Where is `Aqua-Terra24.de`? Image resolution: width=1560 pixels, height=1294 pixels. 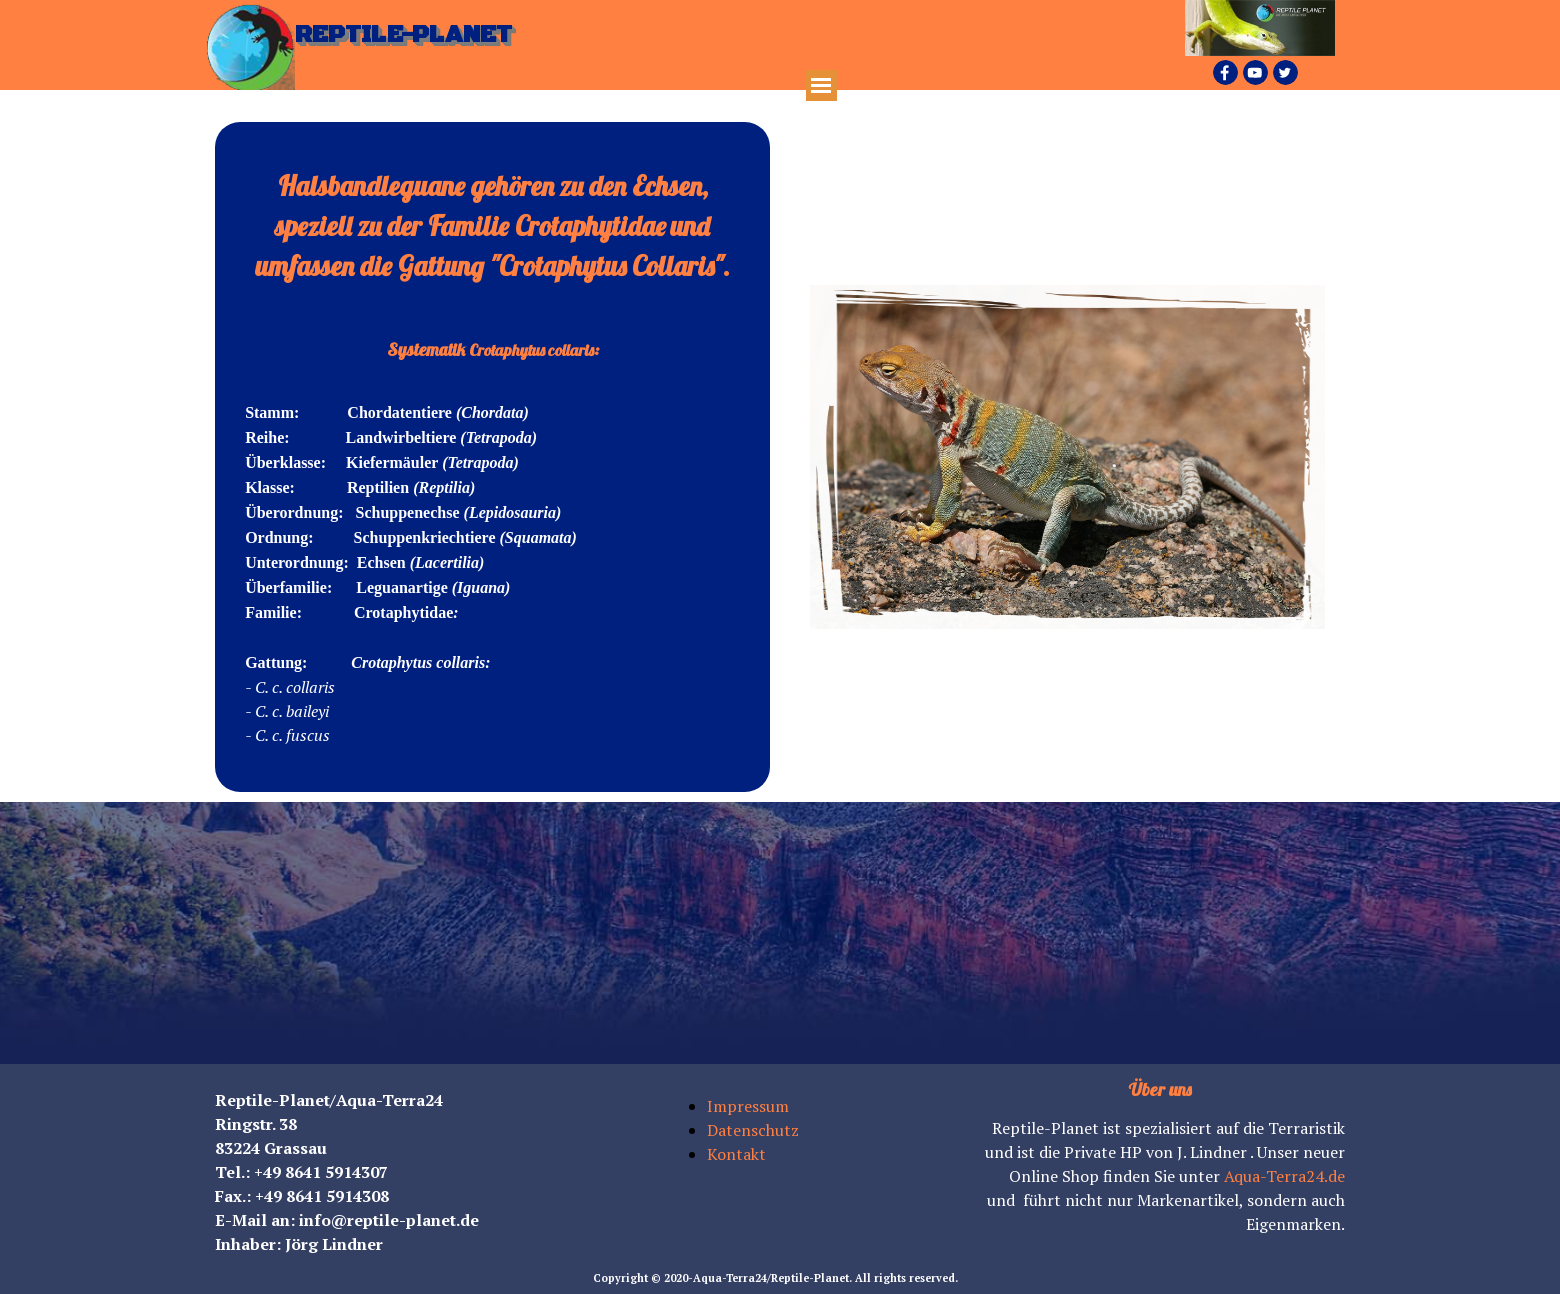 Aqua-Terra24.de is located at coordinates (1284, 1176).